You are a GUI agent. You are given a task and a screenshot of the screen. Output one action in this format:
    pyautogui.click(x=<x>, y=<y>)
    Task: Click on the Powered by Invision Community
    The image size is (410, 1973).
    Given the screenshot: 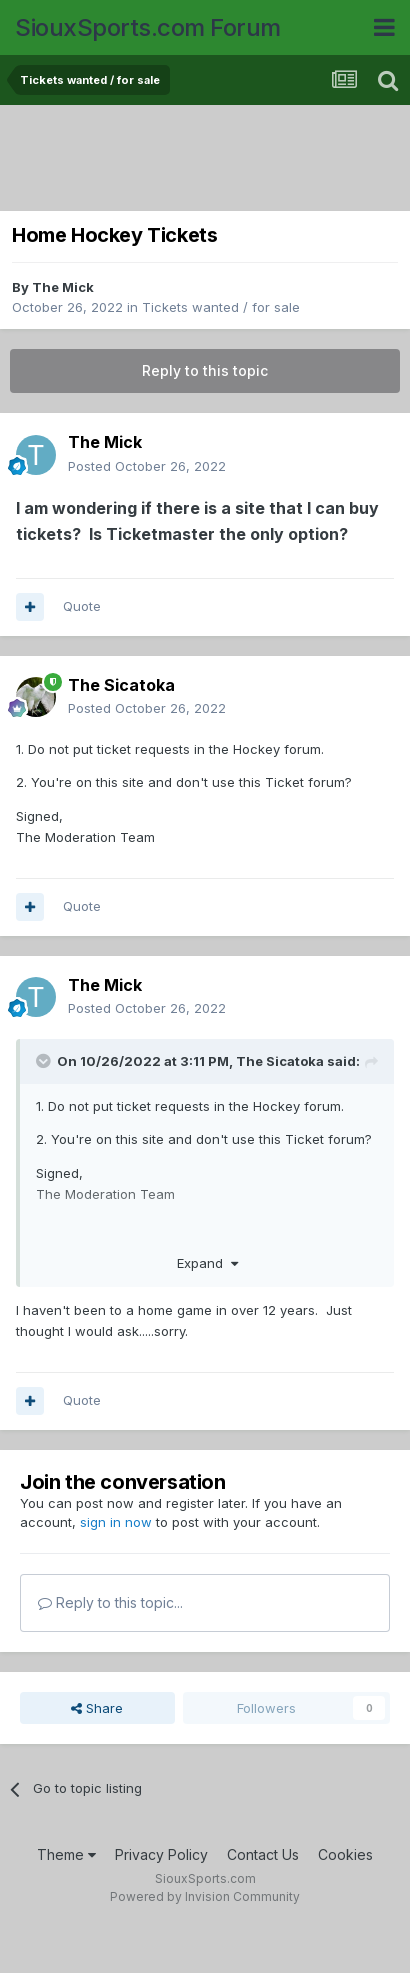 What is the action you would take?
    pyautogui.click(x=205, y=1896)
    